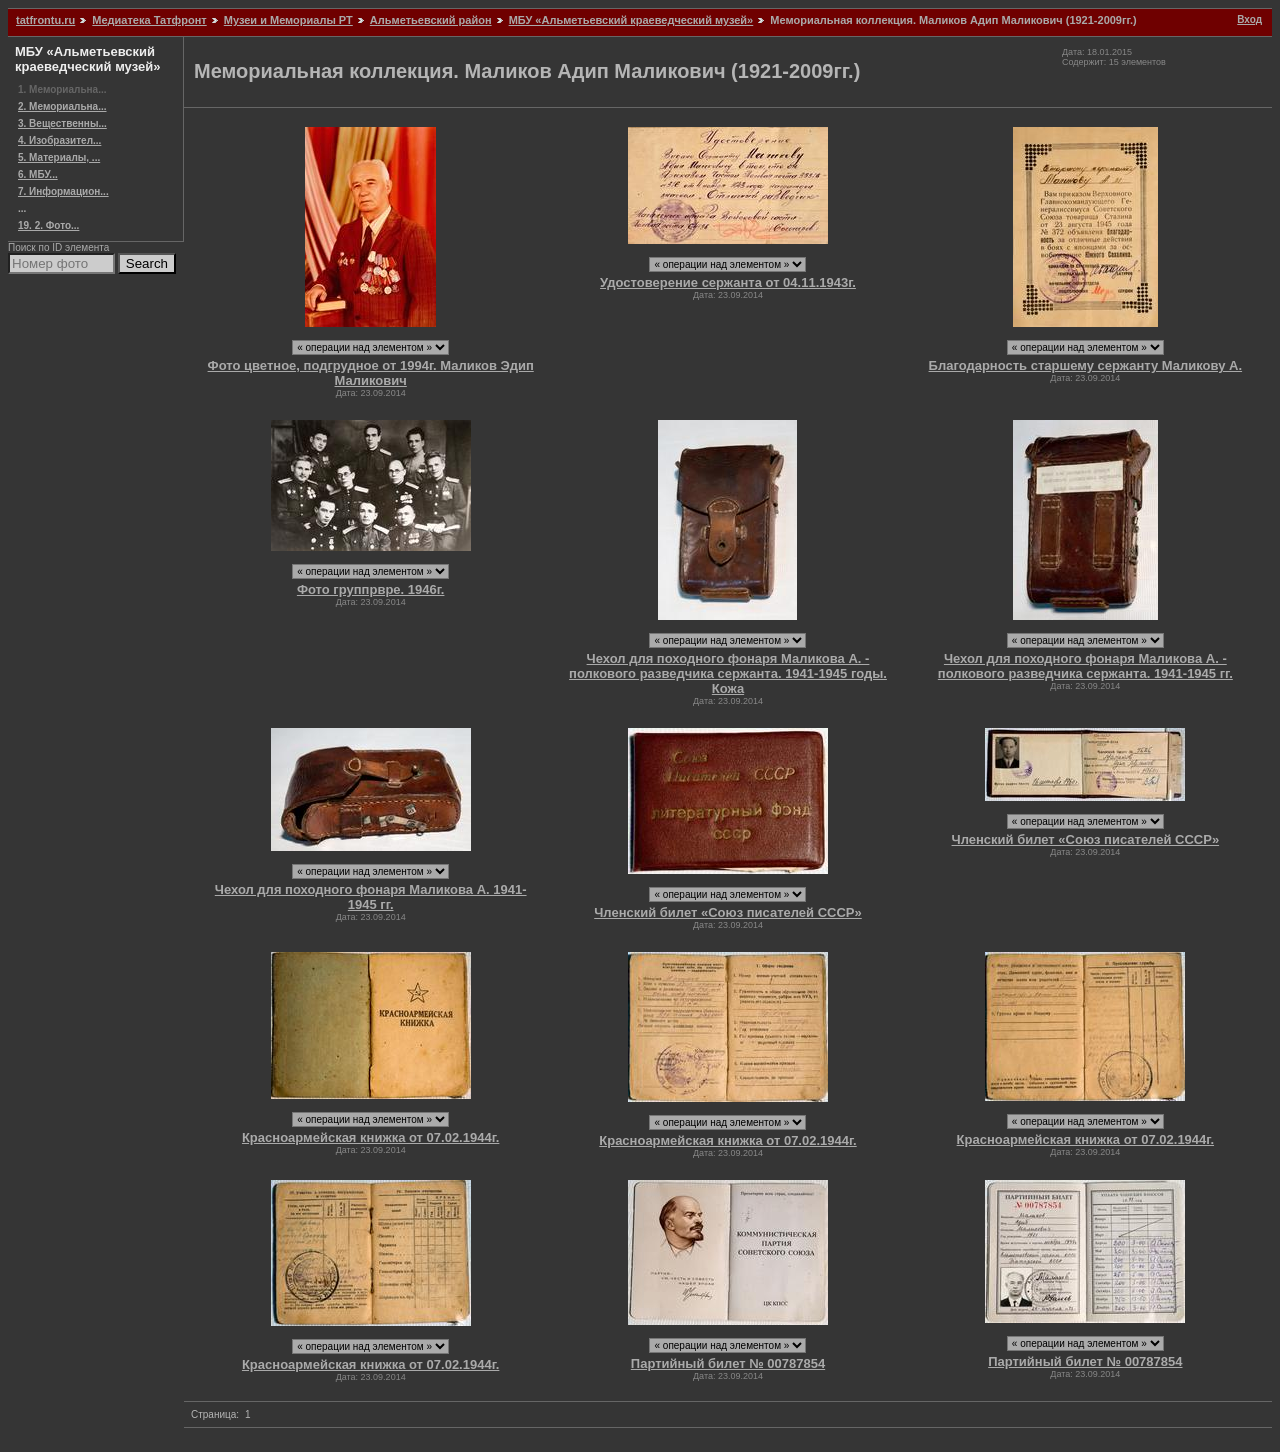  I want to click on Медиатека Татфронт, so click(149, 20).